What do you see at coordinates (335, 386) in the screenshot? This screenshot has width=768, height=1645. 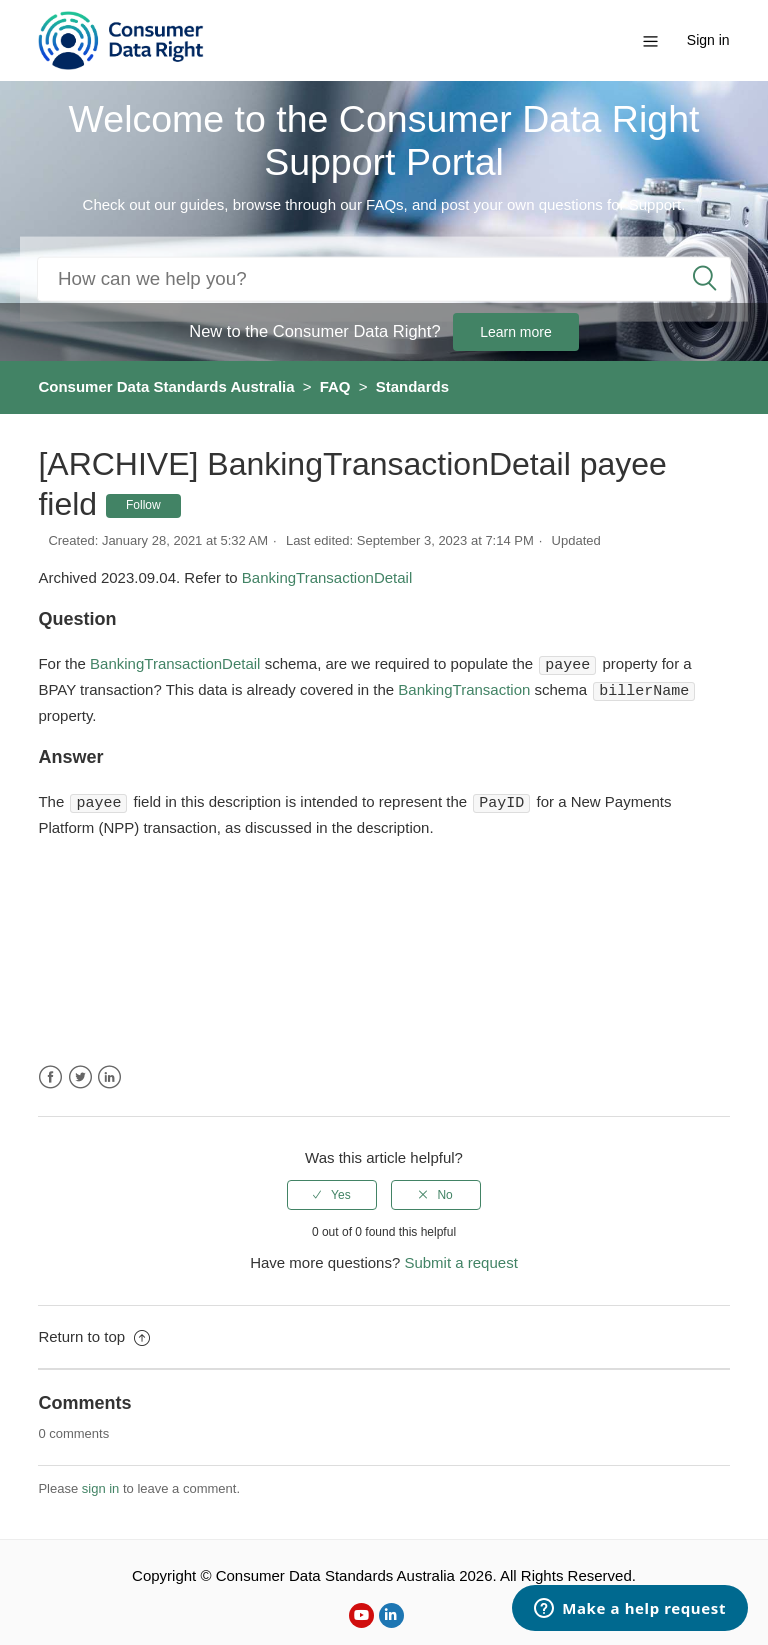 I see `FAQ` at bounding box center [335, 386].